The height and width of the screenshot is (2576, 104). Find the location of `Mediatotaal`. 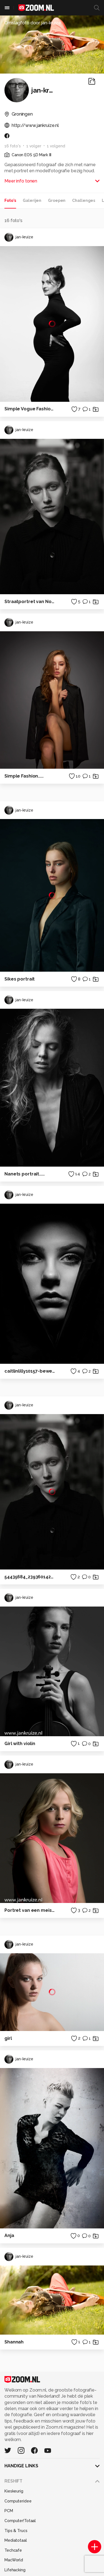

Mediatotaal is located at coordinates (15, 2540).